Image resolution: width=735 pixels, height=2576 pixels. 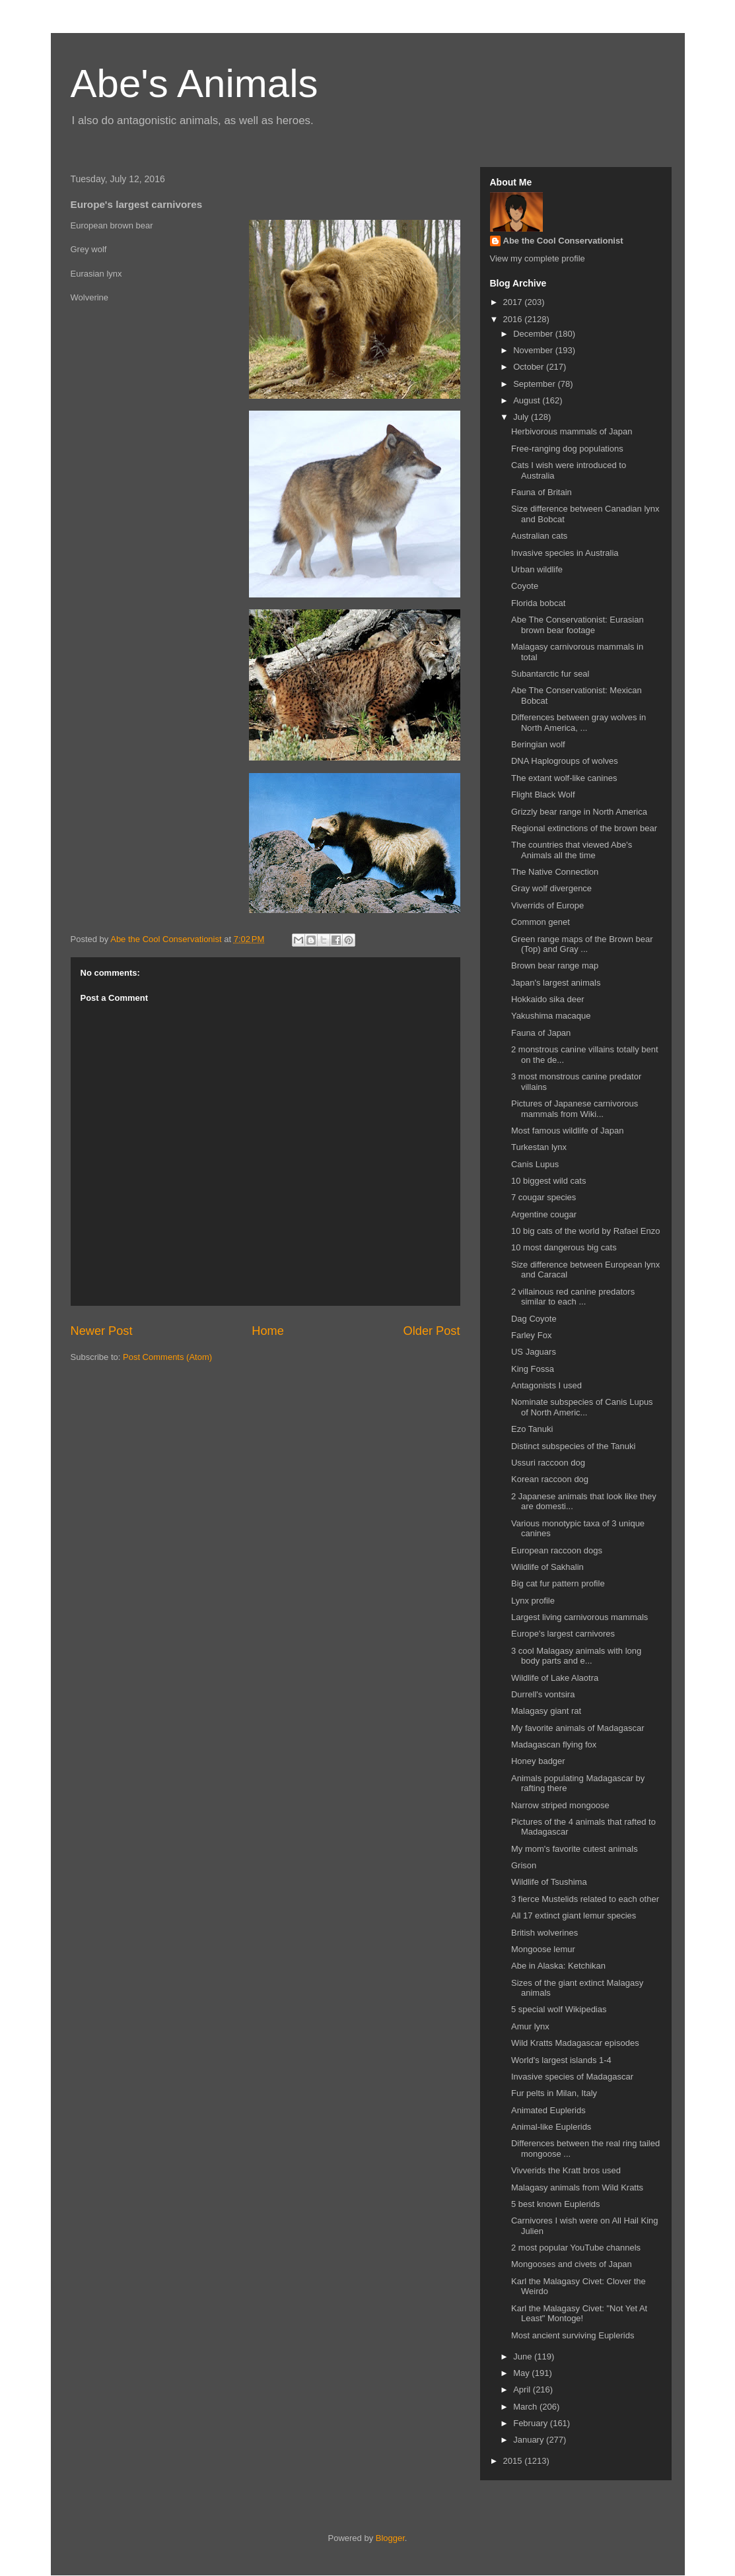 I want to click on Invasive species of Madagascar, so click(x=572, y=2077).